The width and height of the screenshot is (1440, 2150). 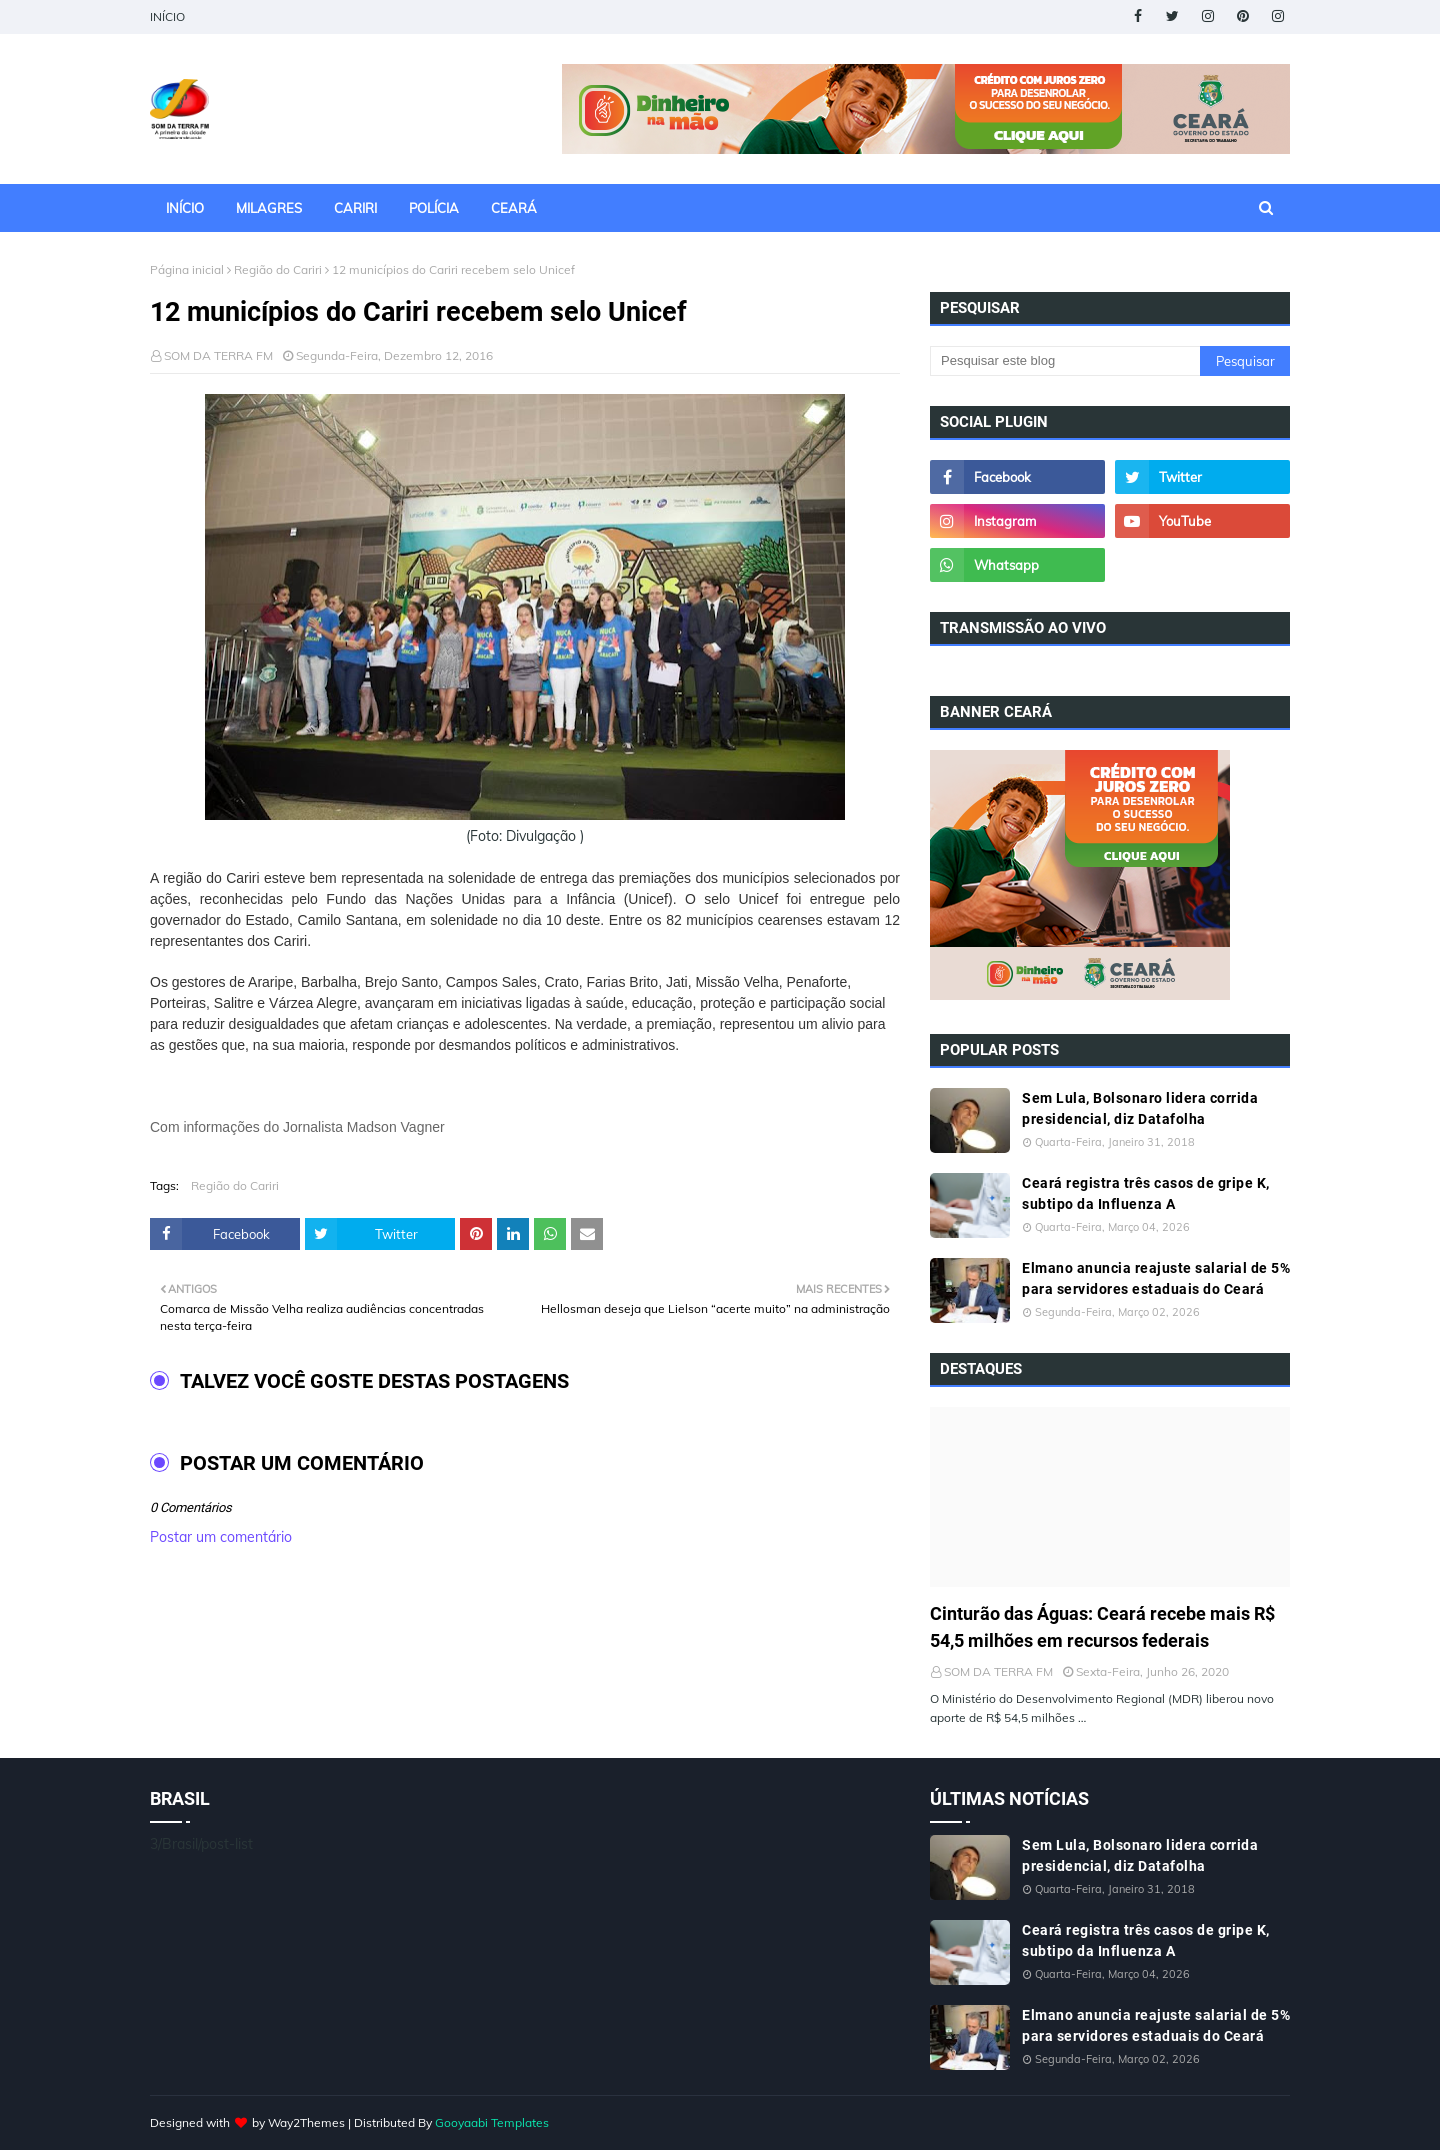 I want to click on CARIRI [menuitem], so click(x=355, y=208).